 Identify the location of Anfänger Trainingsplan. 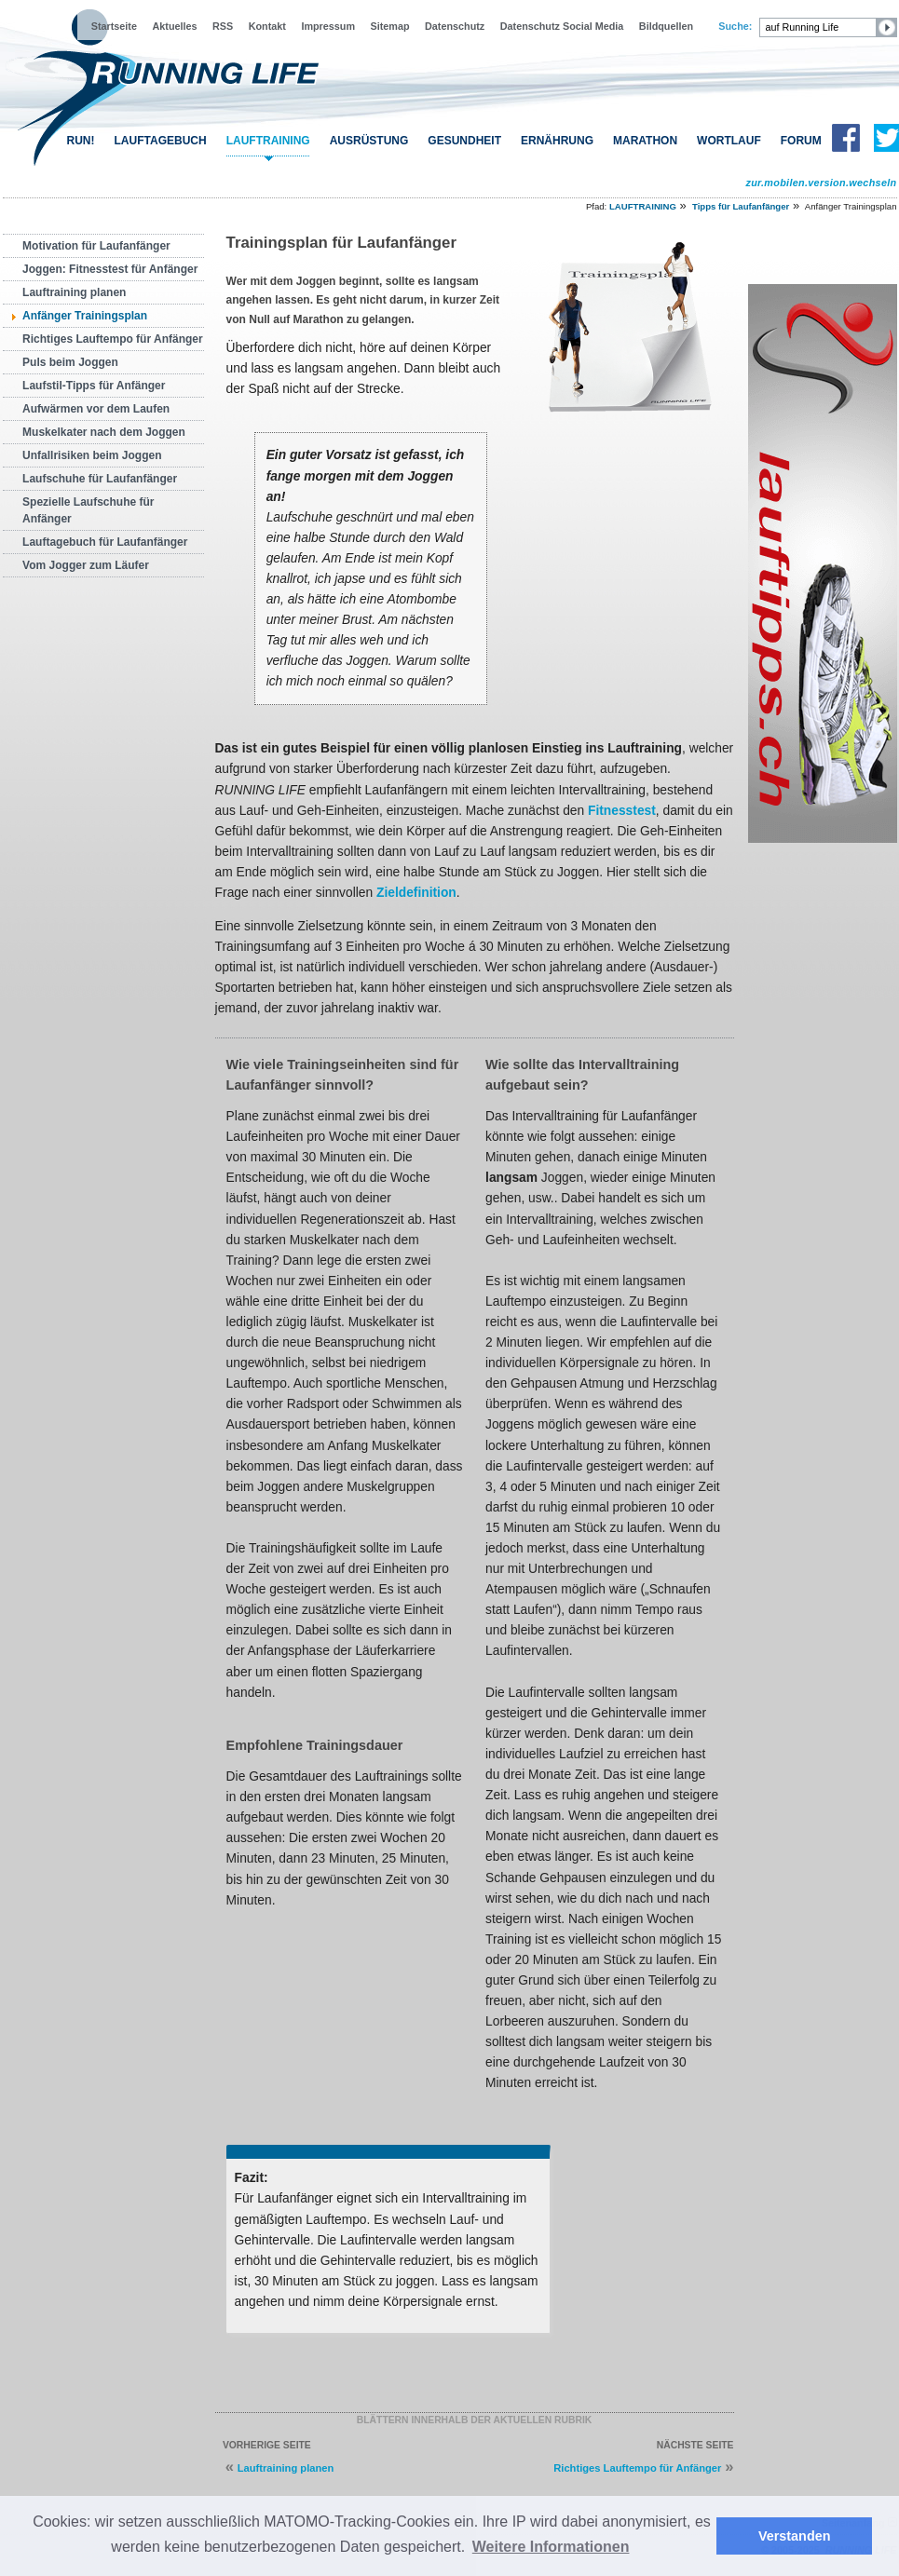
(84, 315).